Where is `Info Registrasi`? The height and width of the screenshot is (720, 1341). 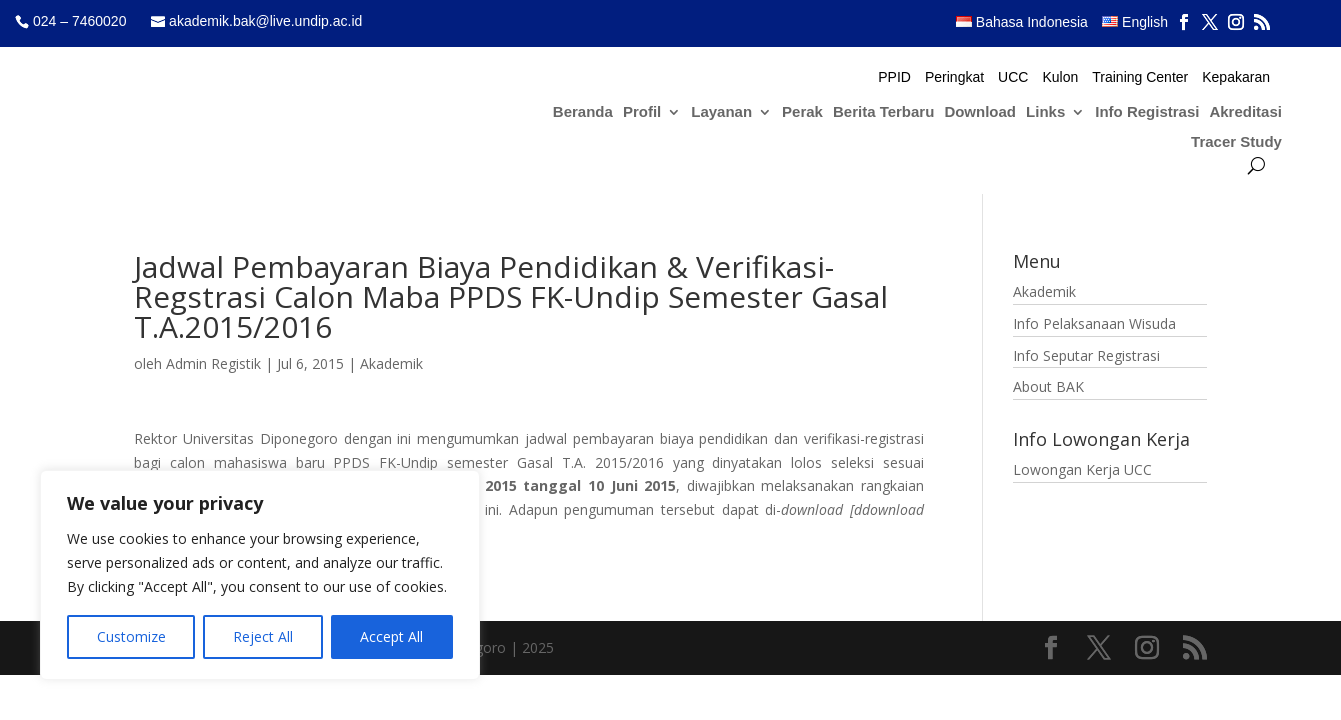
Info Registrasi is located at coordinates (1147, 112).